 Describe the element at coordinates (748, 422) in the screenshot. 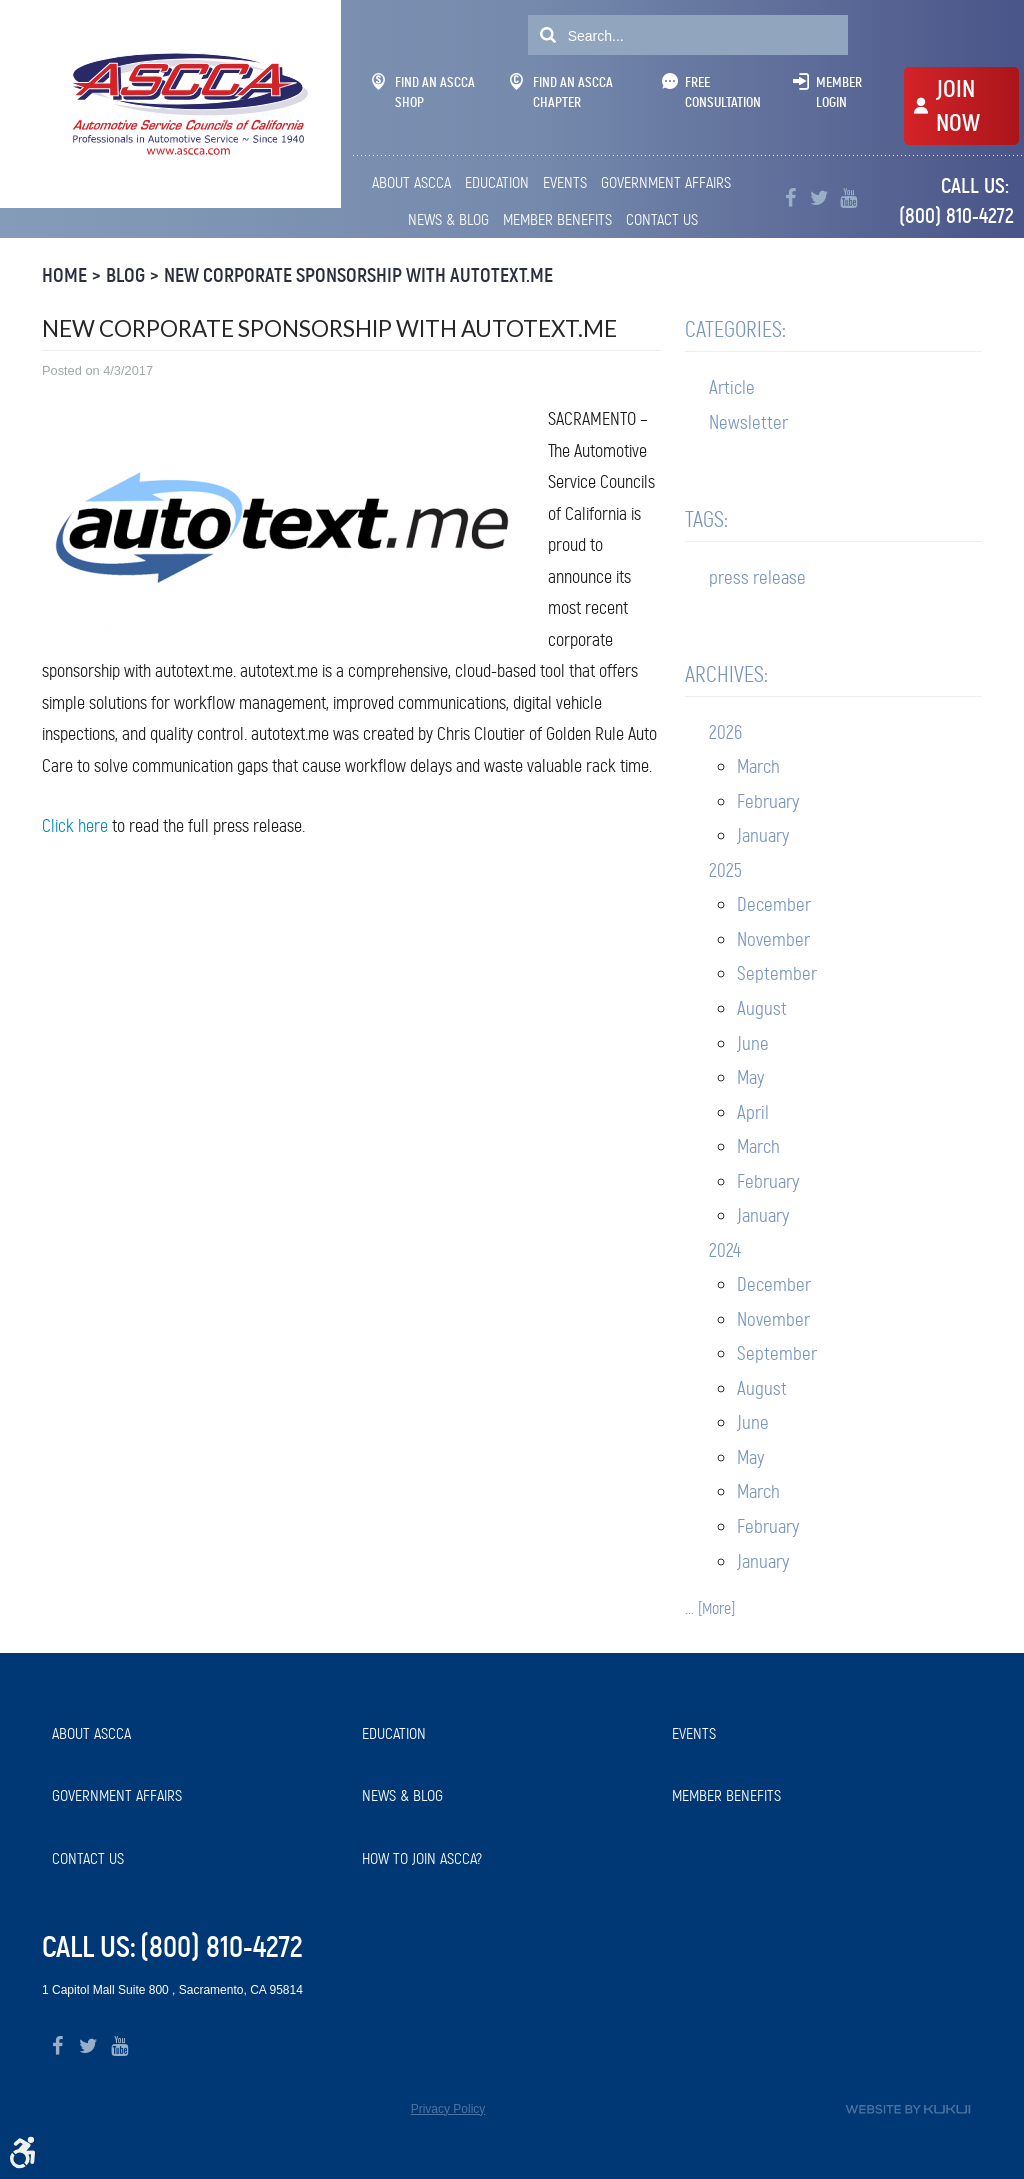

I see `Newsletter` at that location.